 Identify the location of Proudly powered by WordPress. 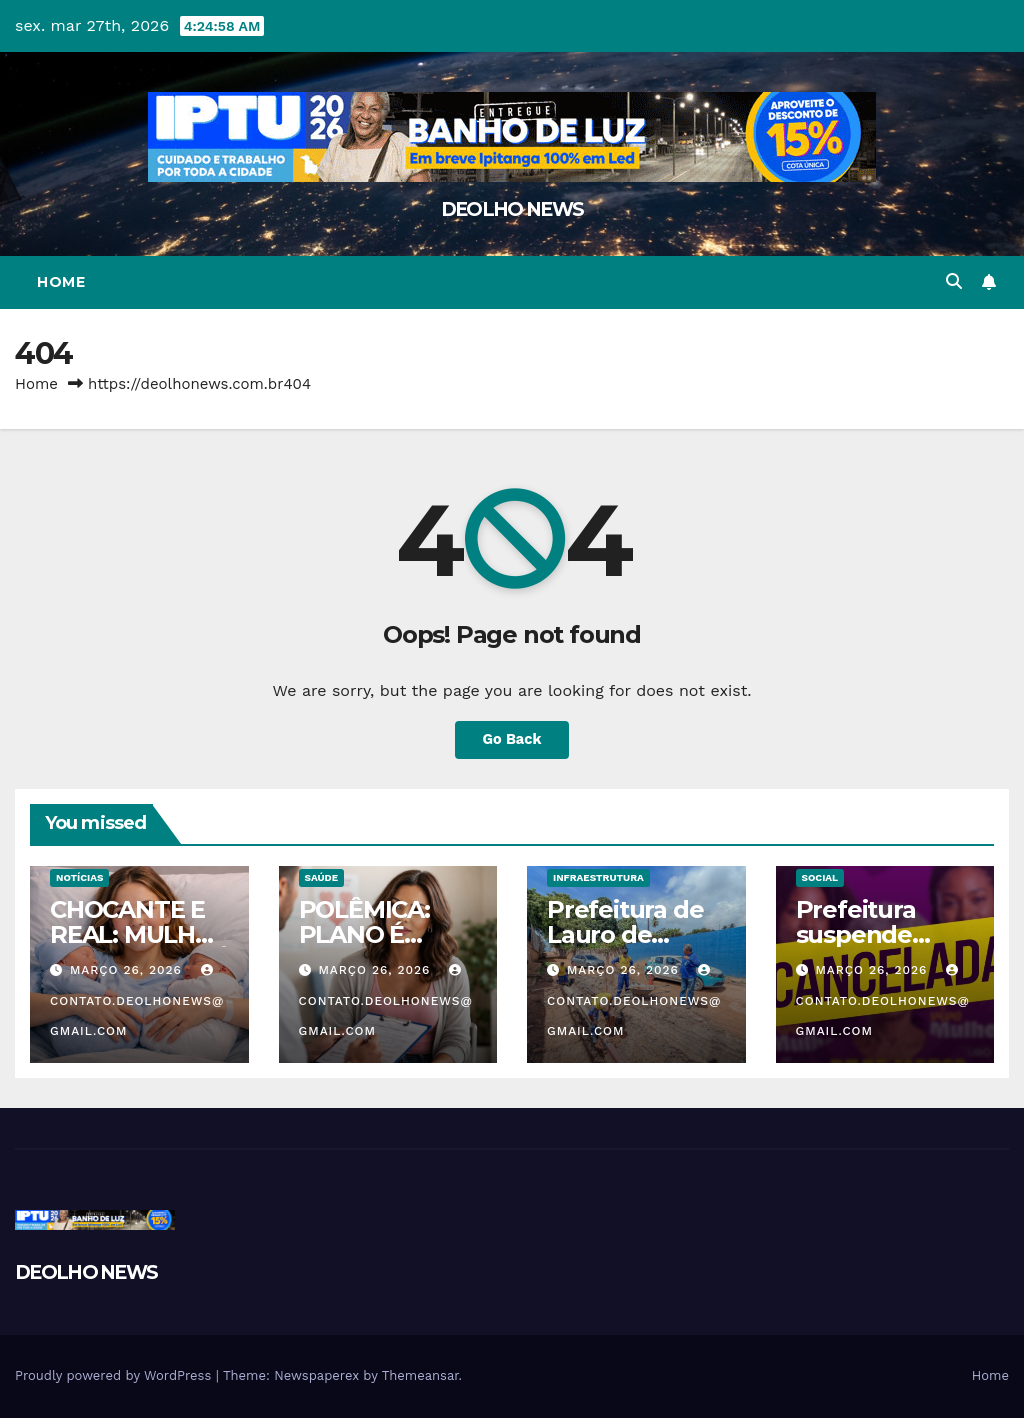
(115, 1375).